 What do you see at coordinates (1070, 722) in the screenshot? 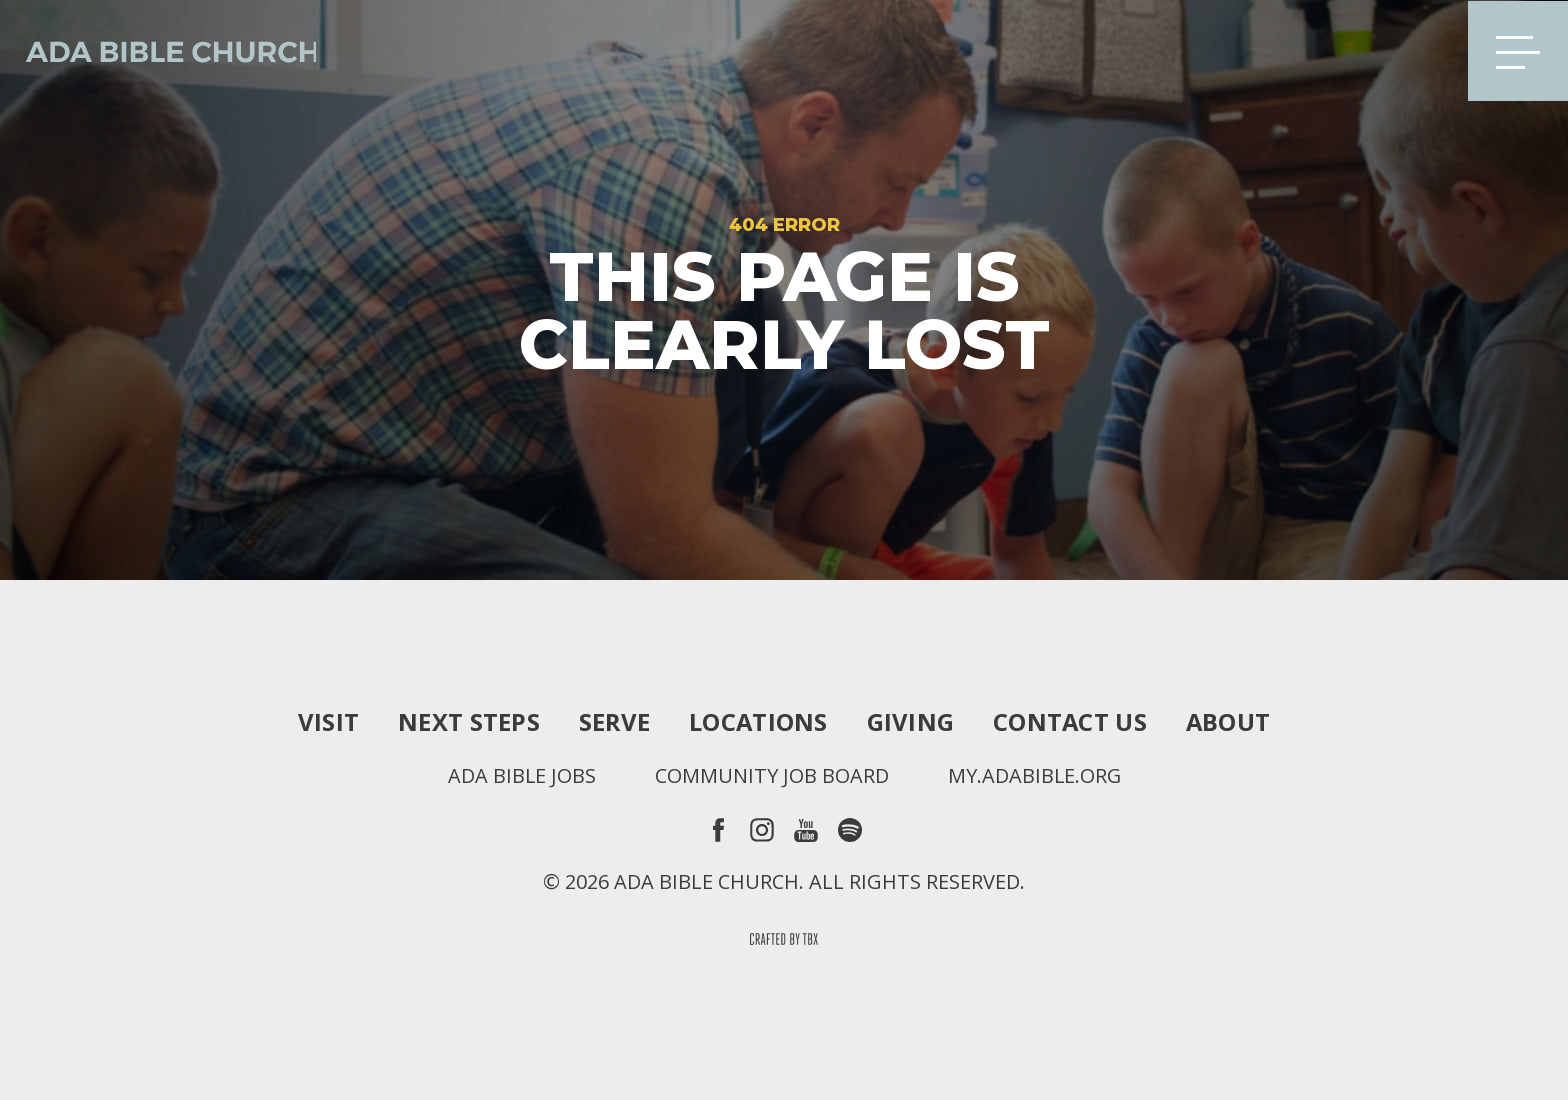
I see `Contact Us` at bounding box center [1070, 722].